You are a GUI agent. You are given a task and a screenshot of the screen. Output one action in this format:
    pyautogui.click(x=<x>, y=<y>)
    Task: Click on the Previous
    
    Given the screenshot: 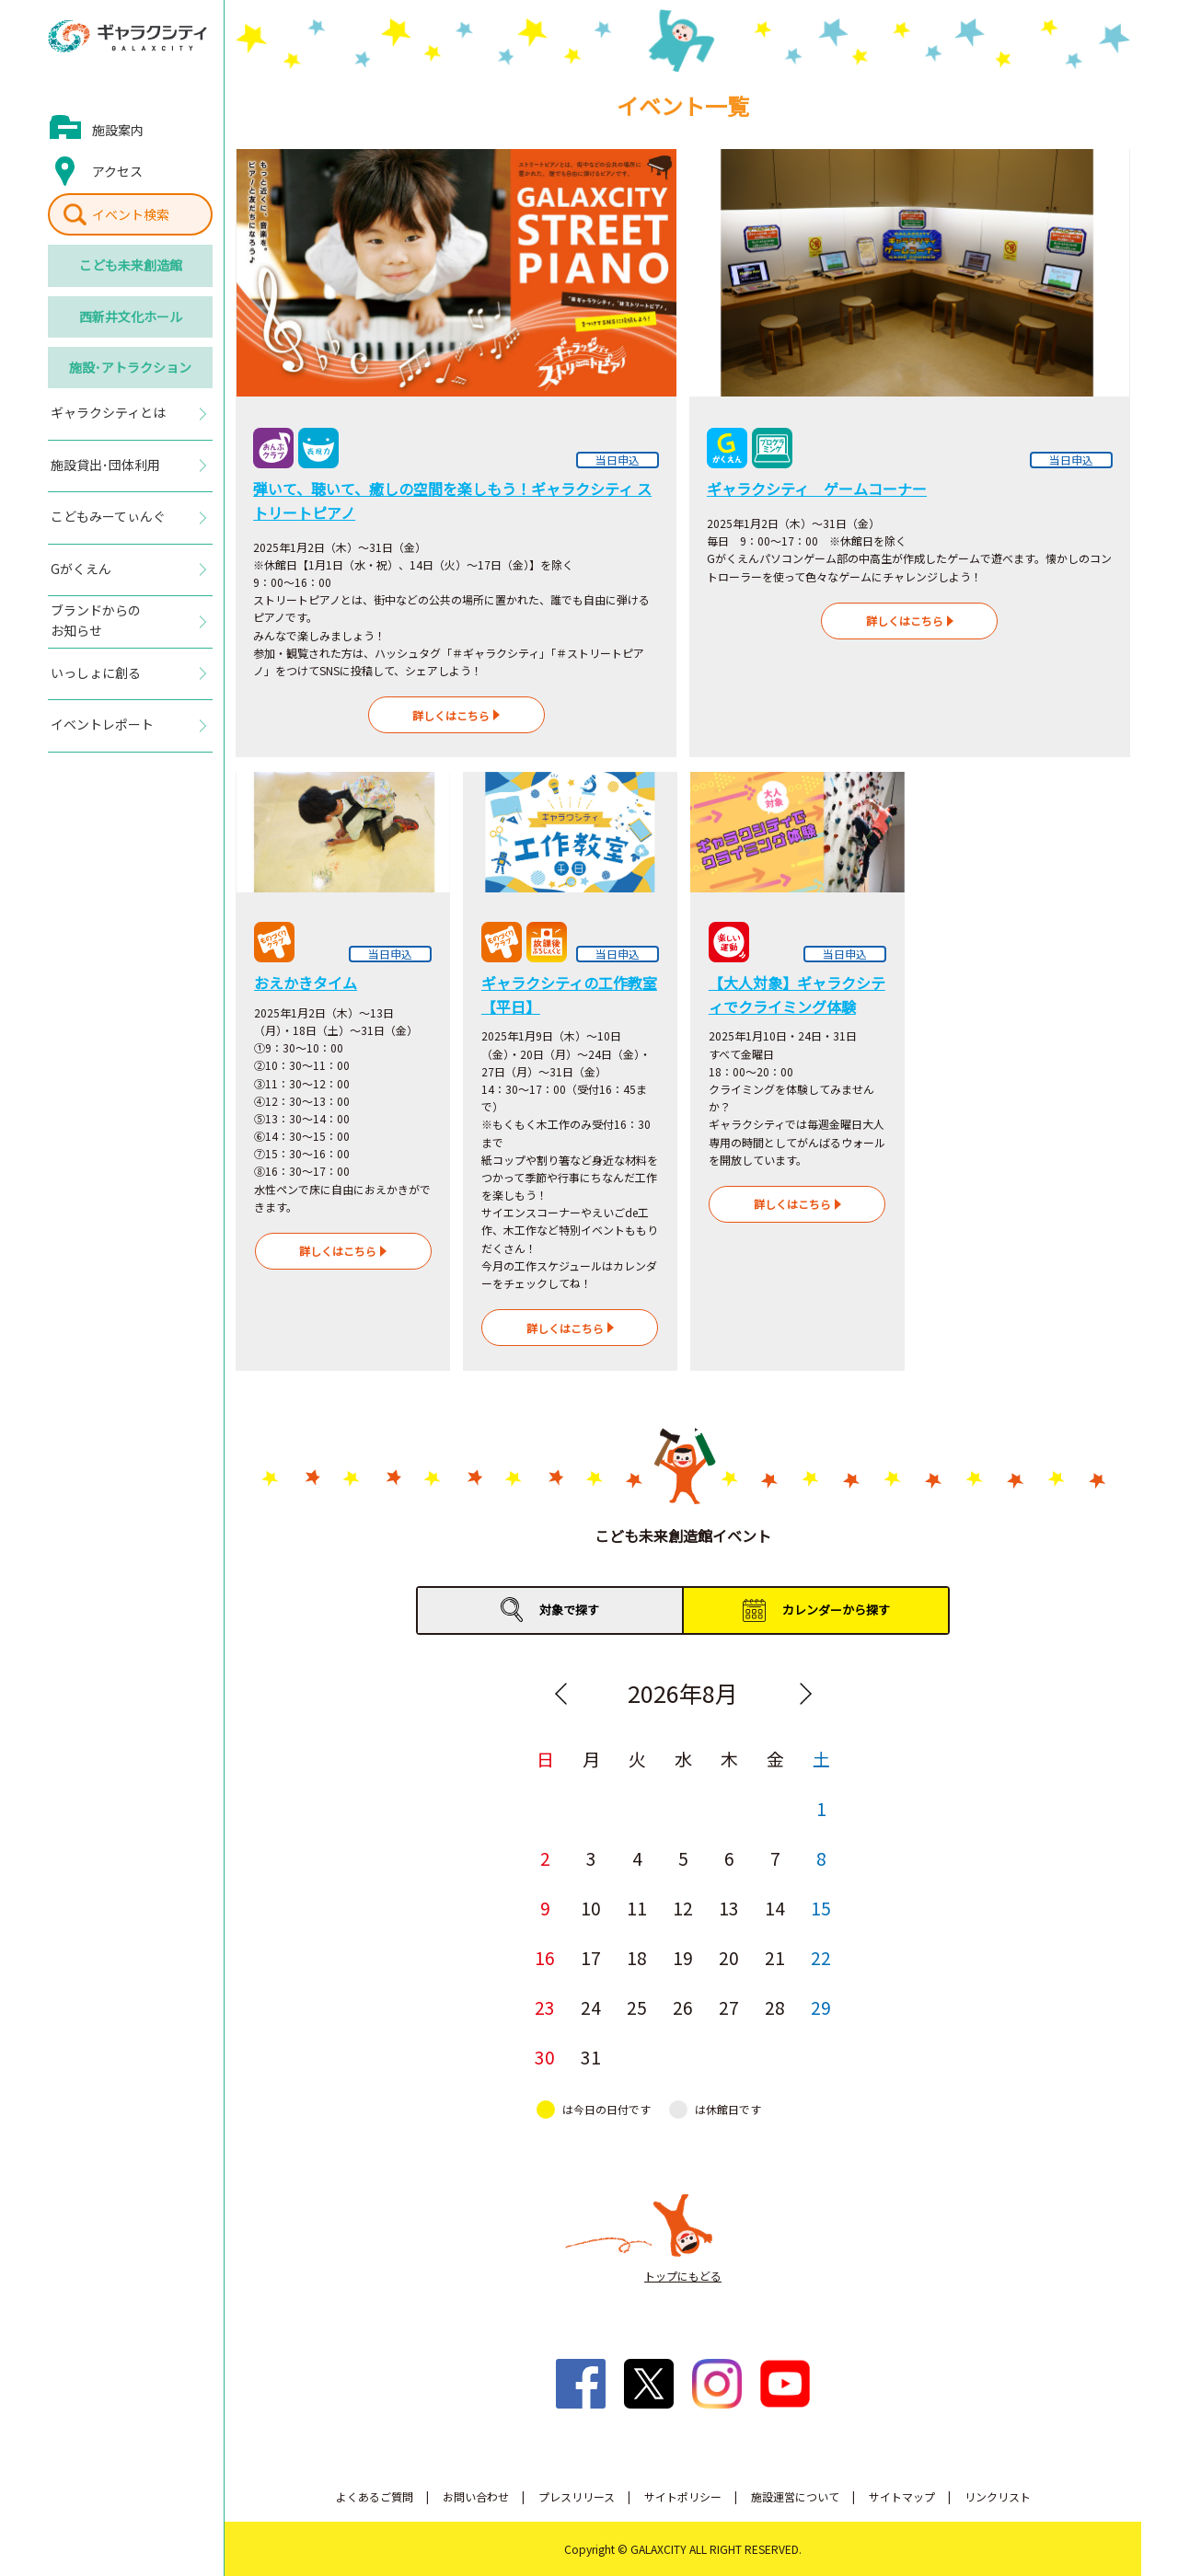 What is the action you would take?
    pyautogui.click(x=560, y=1694)
    